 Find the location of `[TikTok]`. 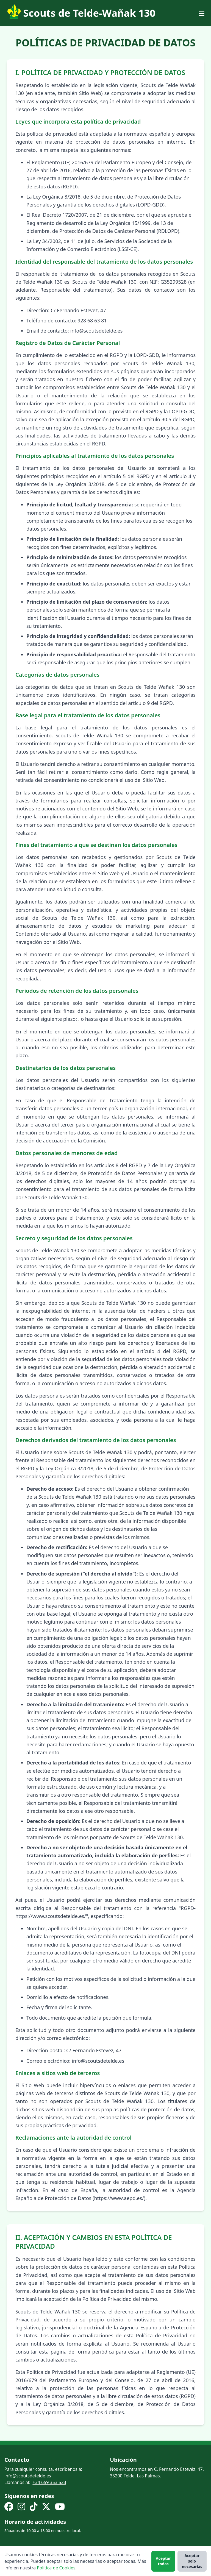

[TikTok] is located at coordinates (33, 2506).